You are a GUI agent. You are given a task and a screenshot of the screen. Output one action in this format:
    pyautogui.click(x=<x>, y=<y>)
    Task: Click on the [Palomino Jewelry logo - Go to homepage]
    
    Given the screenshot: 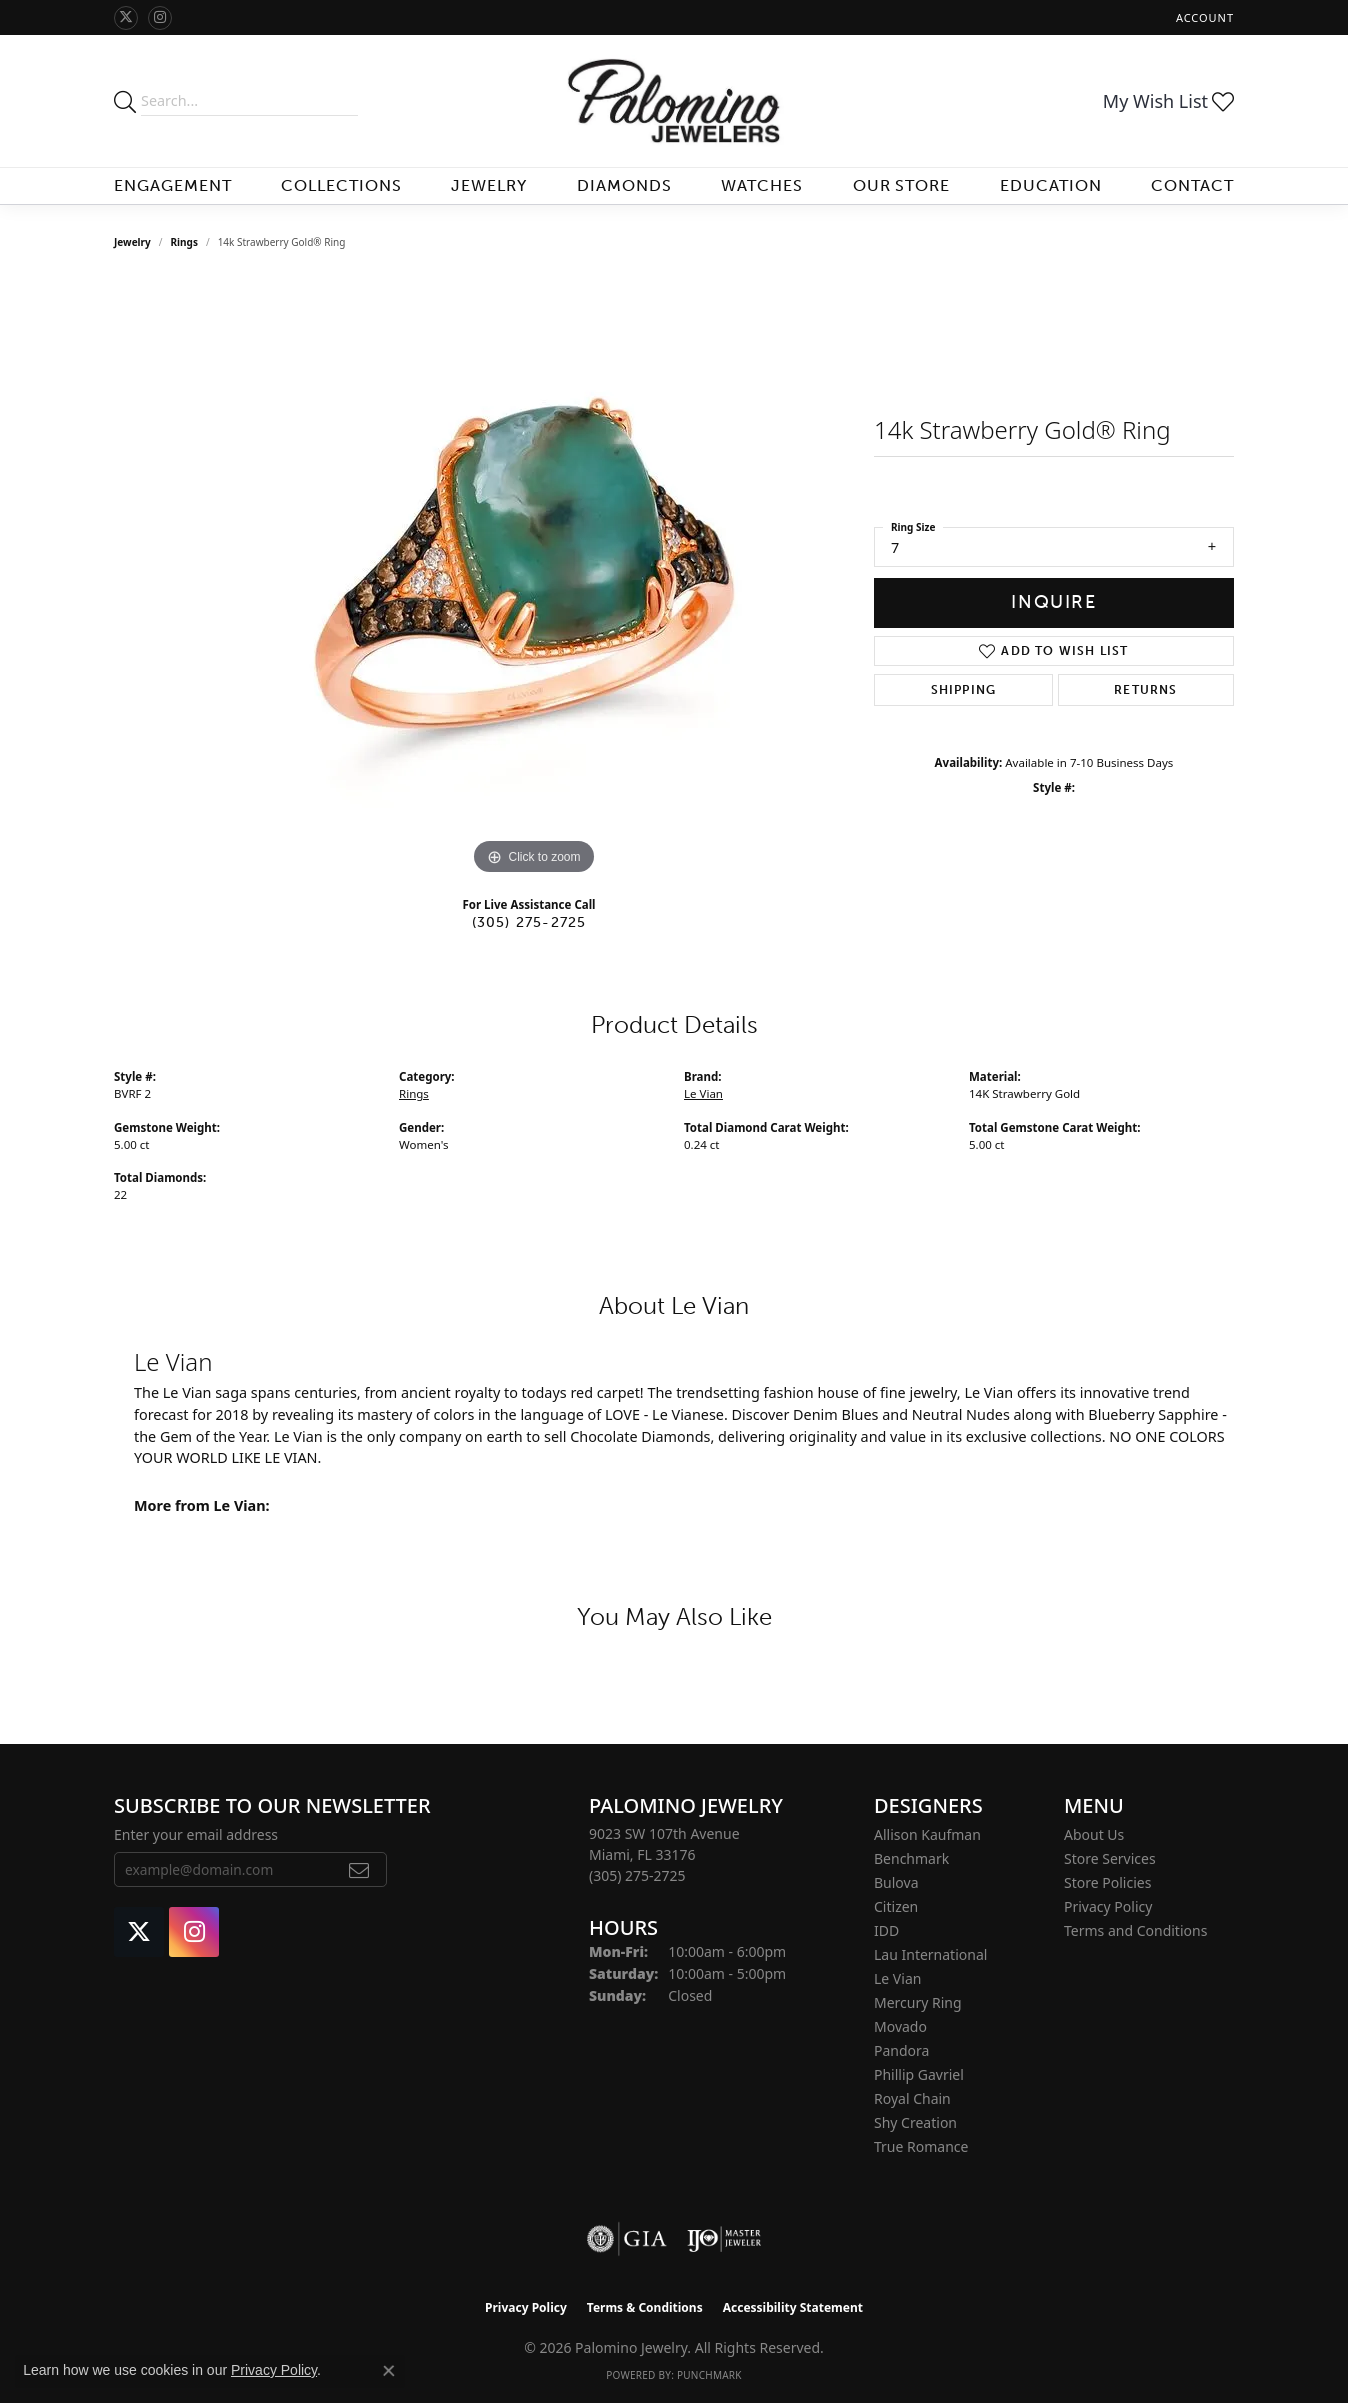 What is the action you would take?
    pyautogui.click(x=673, y=101)
    